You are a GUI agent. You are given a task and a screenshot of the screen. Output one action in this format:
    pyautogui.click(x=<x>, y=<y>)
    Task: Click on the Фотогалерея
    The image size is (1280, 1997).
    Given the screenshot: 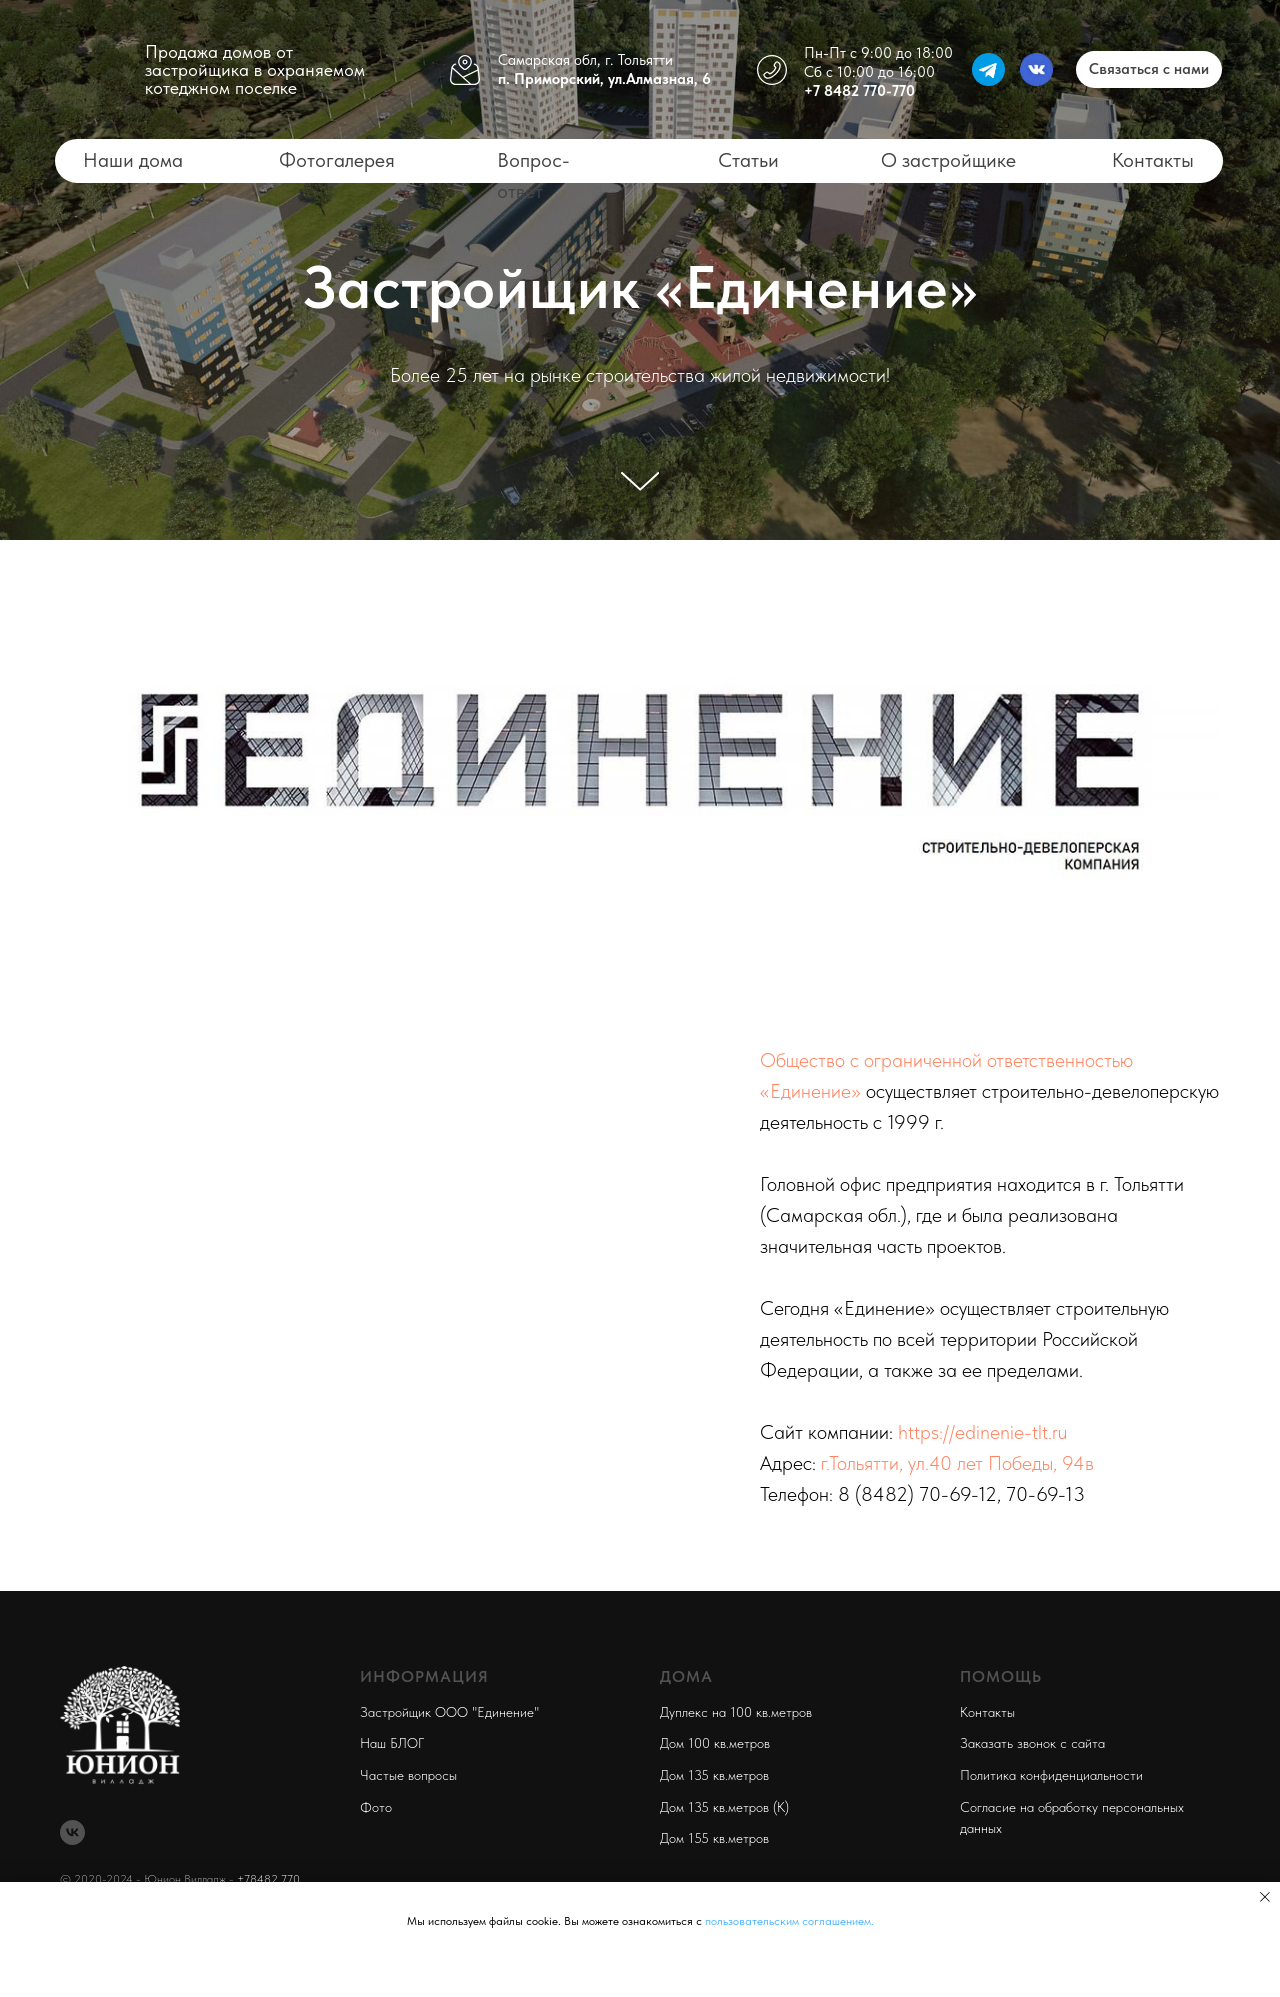 What is the action you would take?
    pyautogui.click(x=337, y=160)
    